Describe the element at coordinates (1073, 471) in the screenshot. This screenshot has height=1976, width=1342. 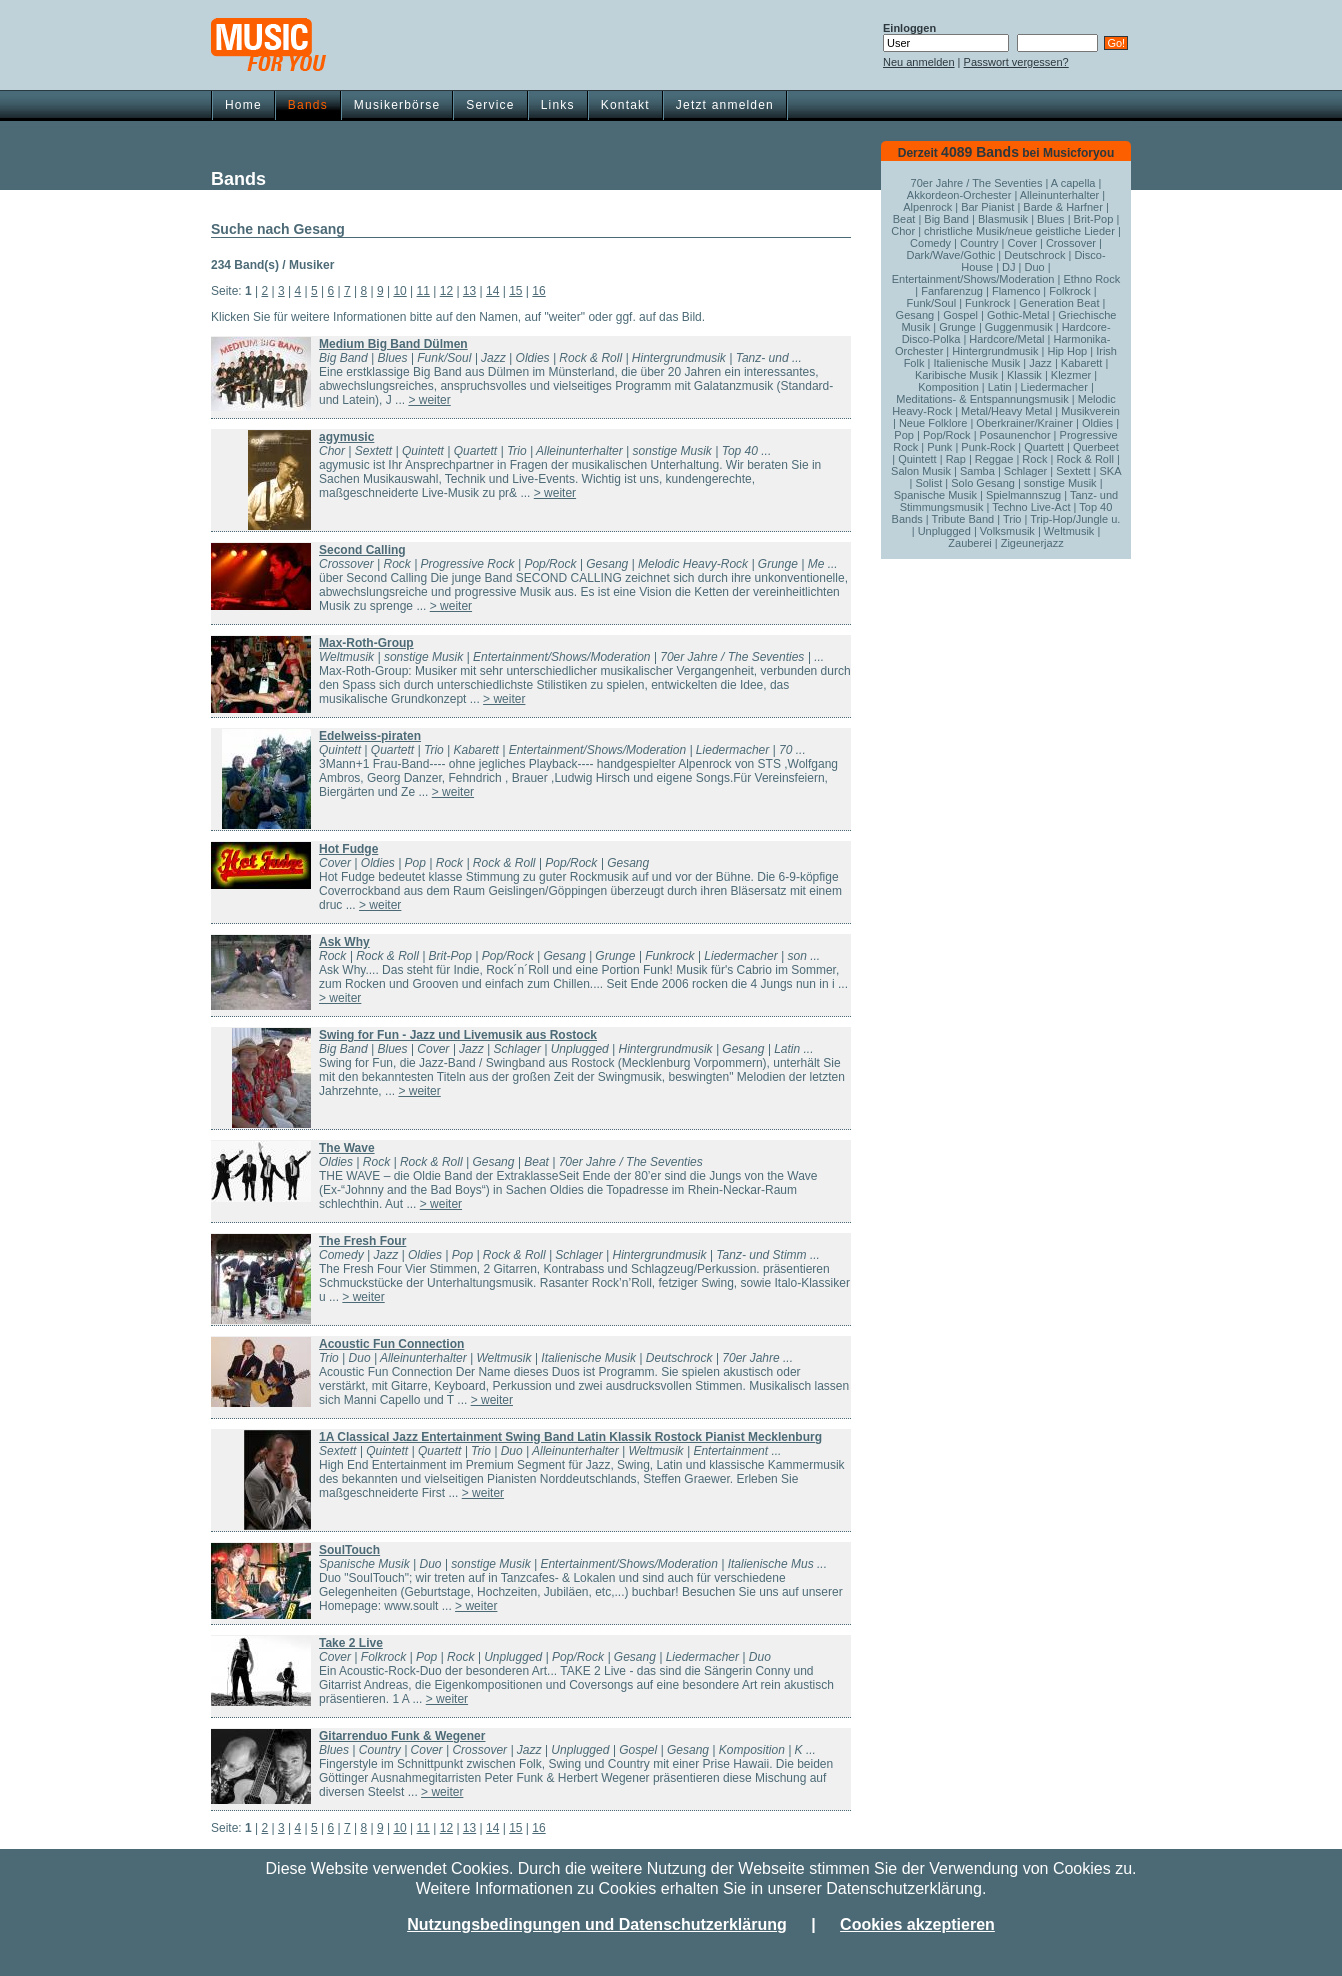
I see `Sextett` at that location.